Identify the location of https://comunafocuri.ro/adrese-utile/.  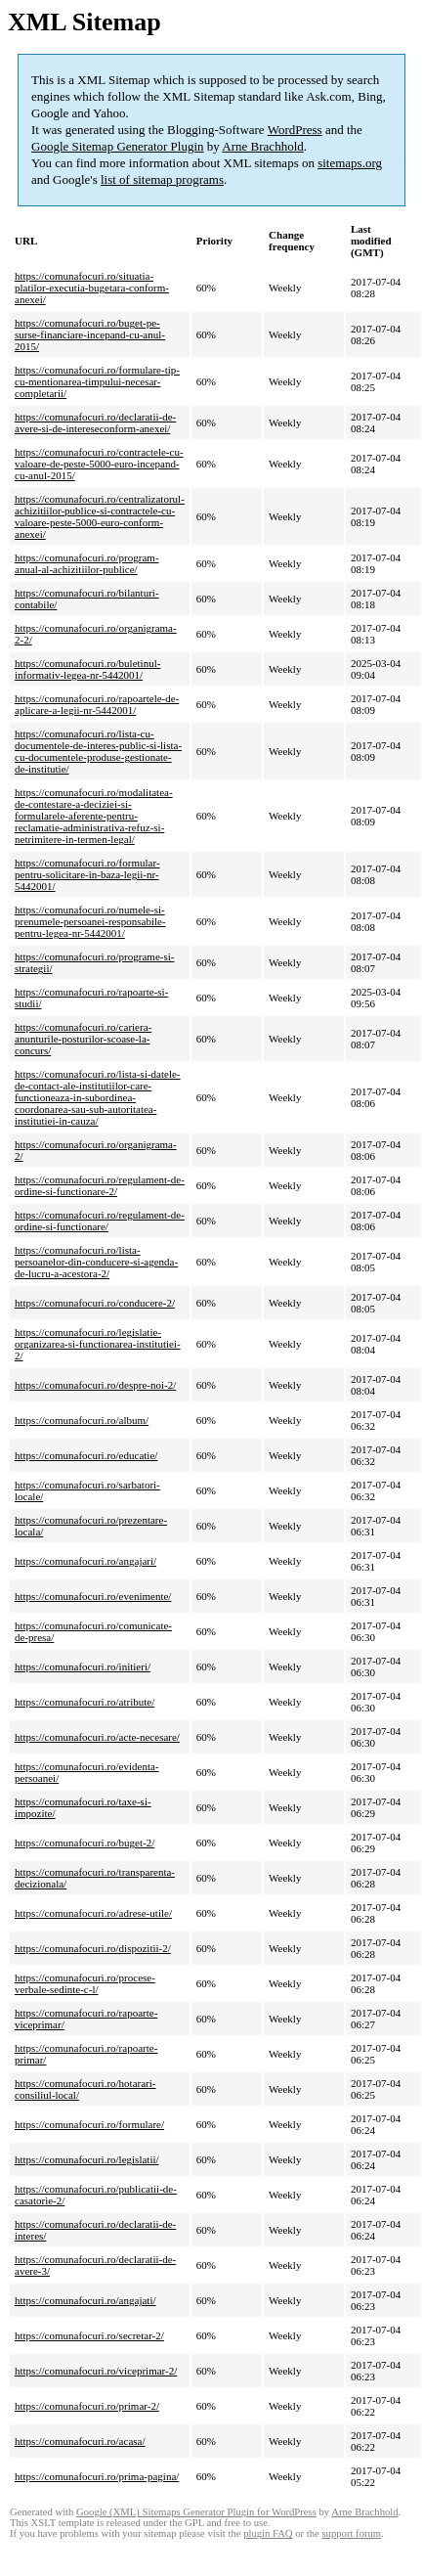
(93, 1913).